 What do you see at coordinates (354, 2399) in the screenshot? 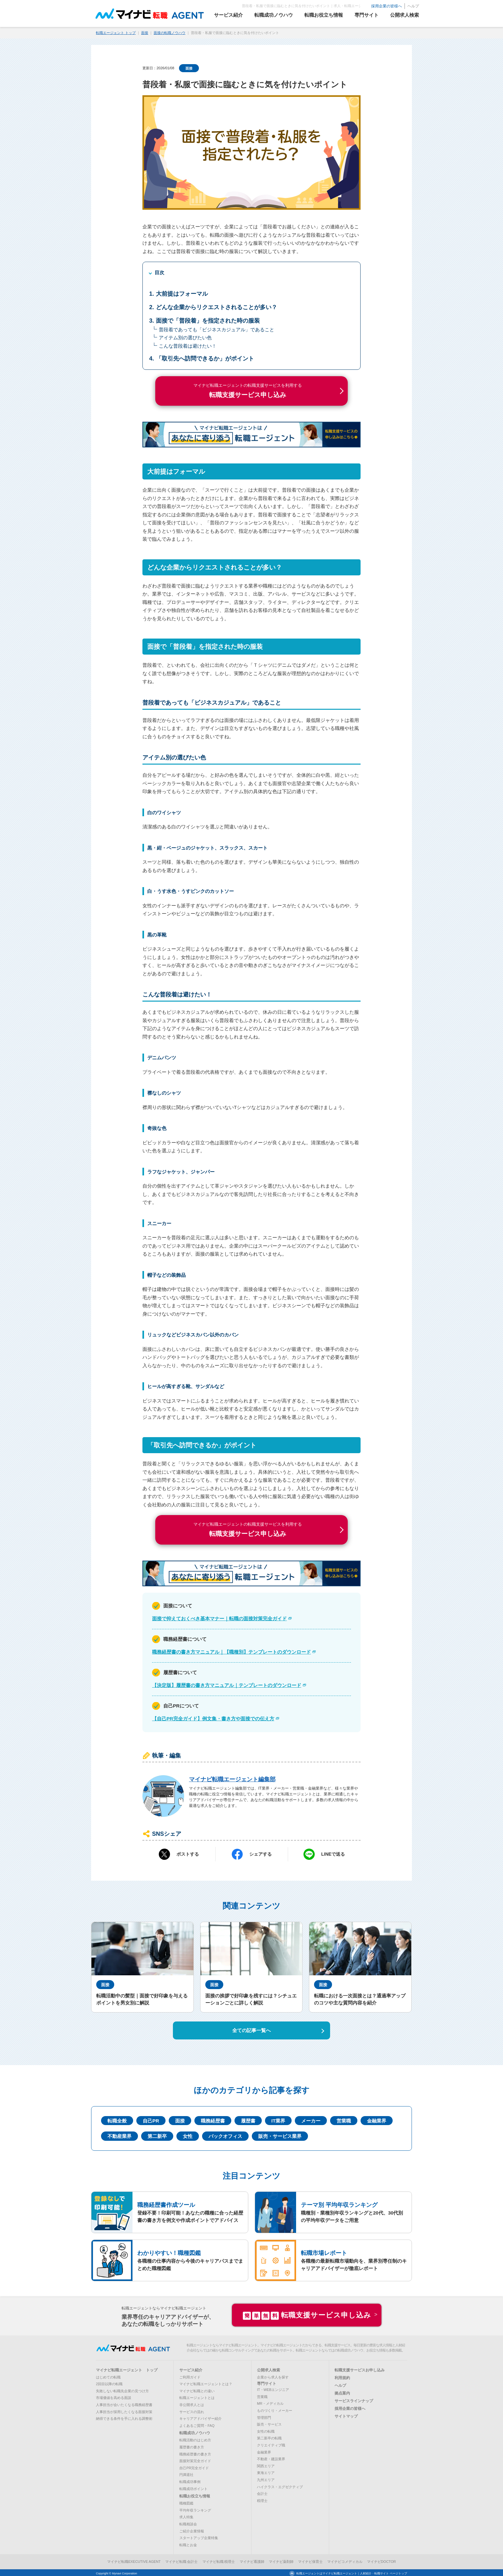
I see `サービスラインナップ` at bounding box center [354, 2399].